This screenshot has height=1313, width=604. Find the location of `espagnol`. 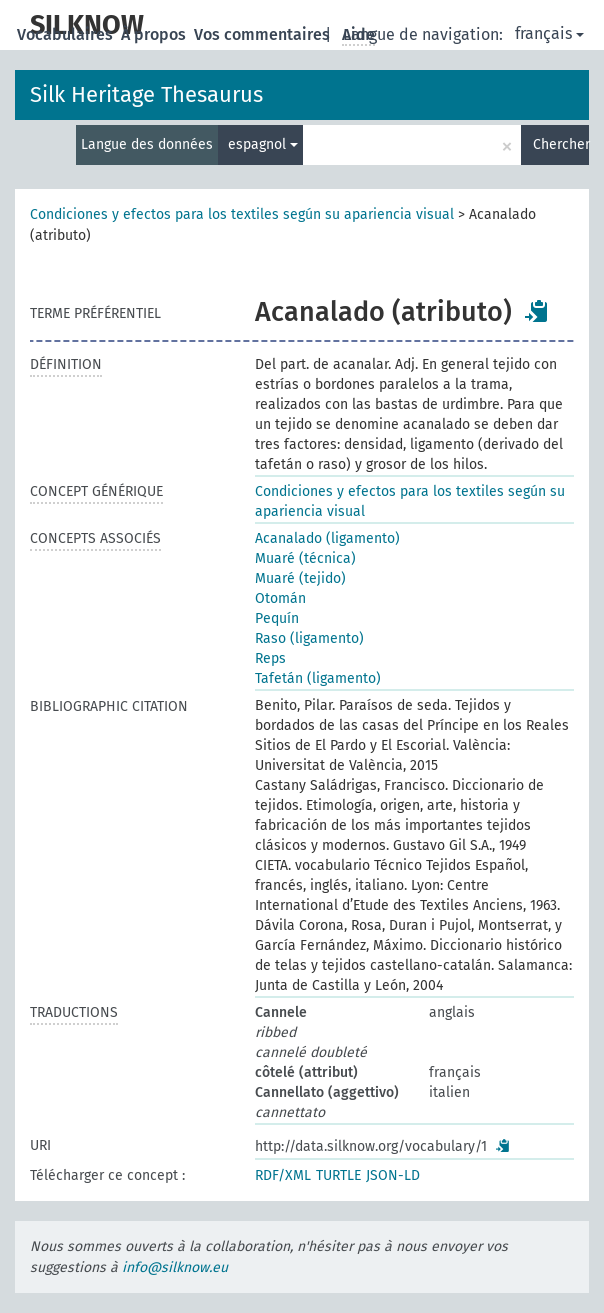

espagnol is located at coordinates (263, 144).